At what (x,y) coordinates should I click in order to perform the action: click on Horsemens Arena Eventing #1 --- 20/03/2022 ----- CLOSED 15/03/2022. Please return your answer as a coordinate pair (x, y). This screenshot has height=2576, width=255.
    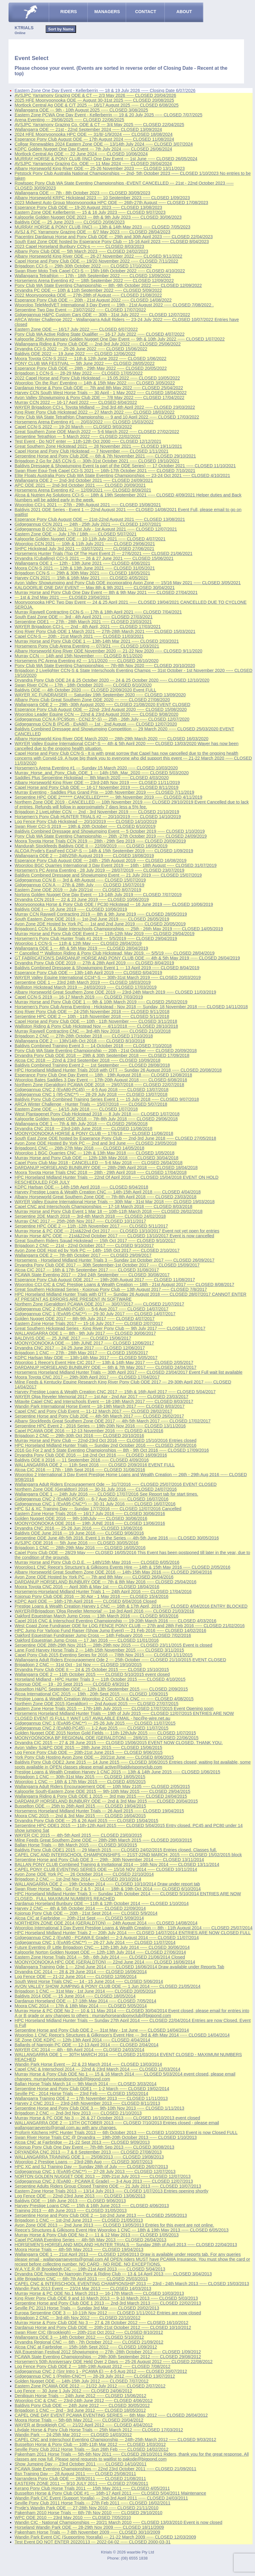
    Looking at the image, I should click on (84, 421).